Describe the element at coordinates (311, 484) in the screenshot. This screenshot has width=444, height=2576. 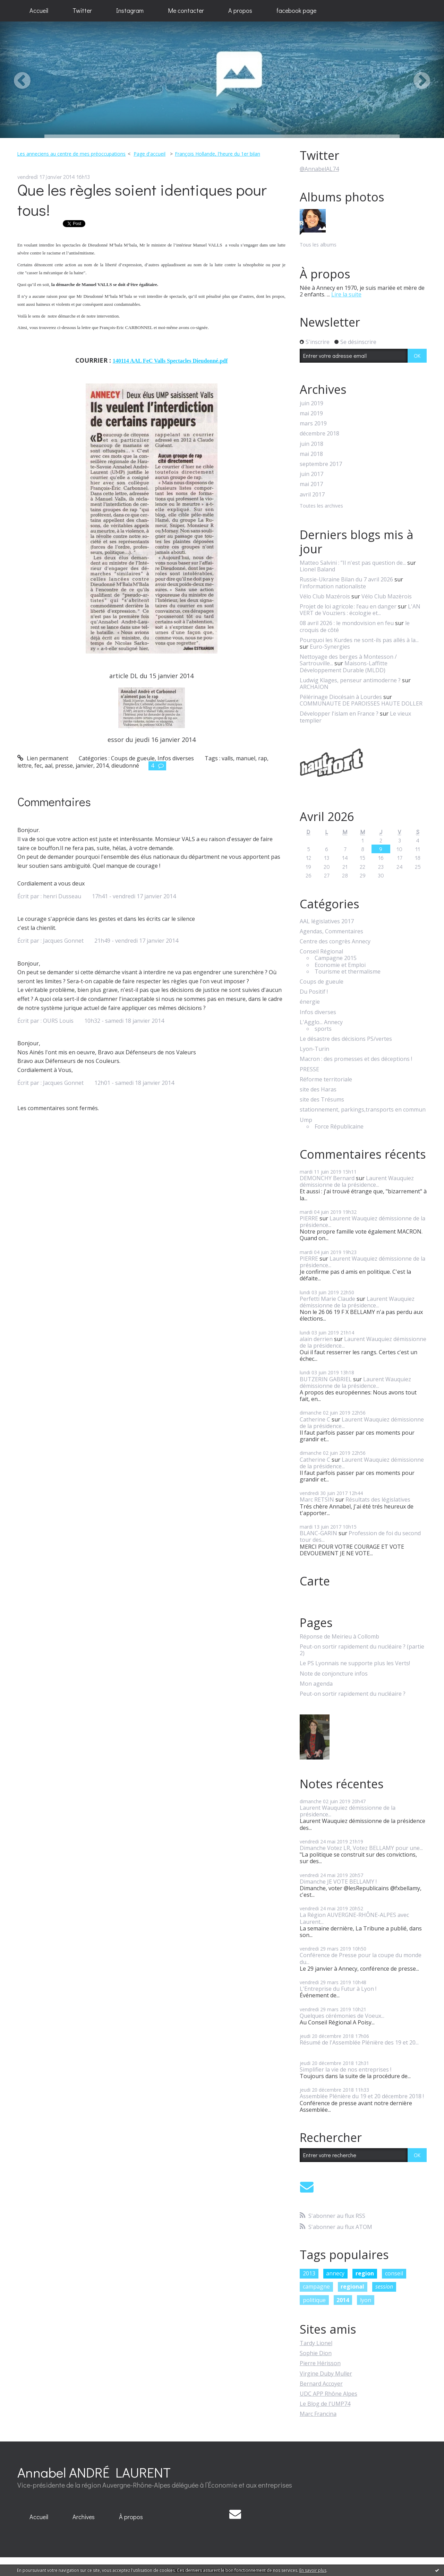
I see `mai 2017` at that location.